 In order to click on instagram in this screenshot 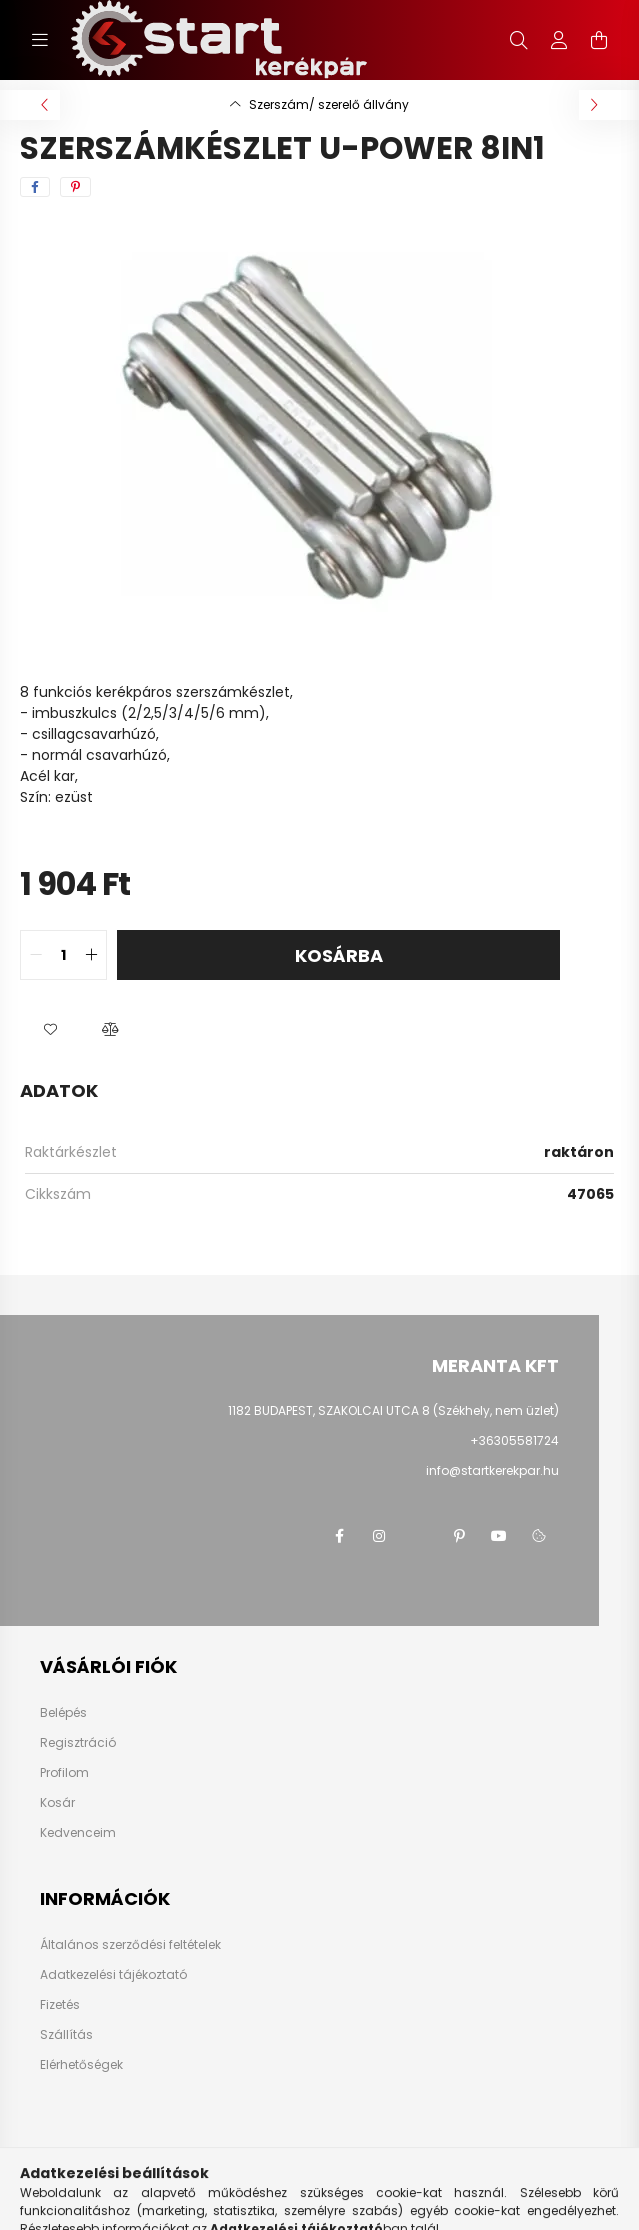, I will do `click(379, 1536)`.